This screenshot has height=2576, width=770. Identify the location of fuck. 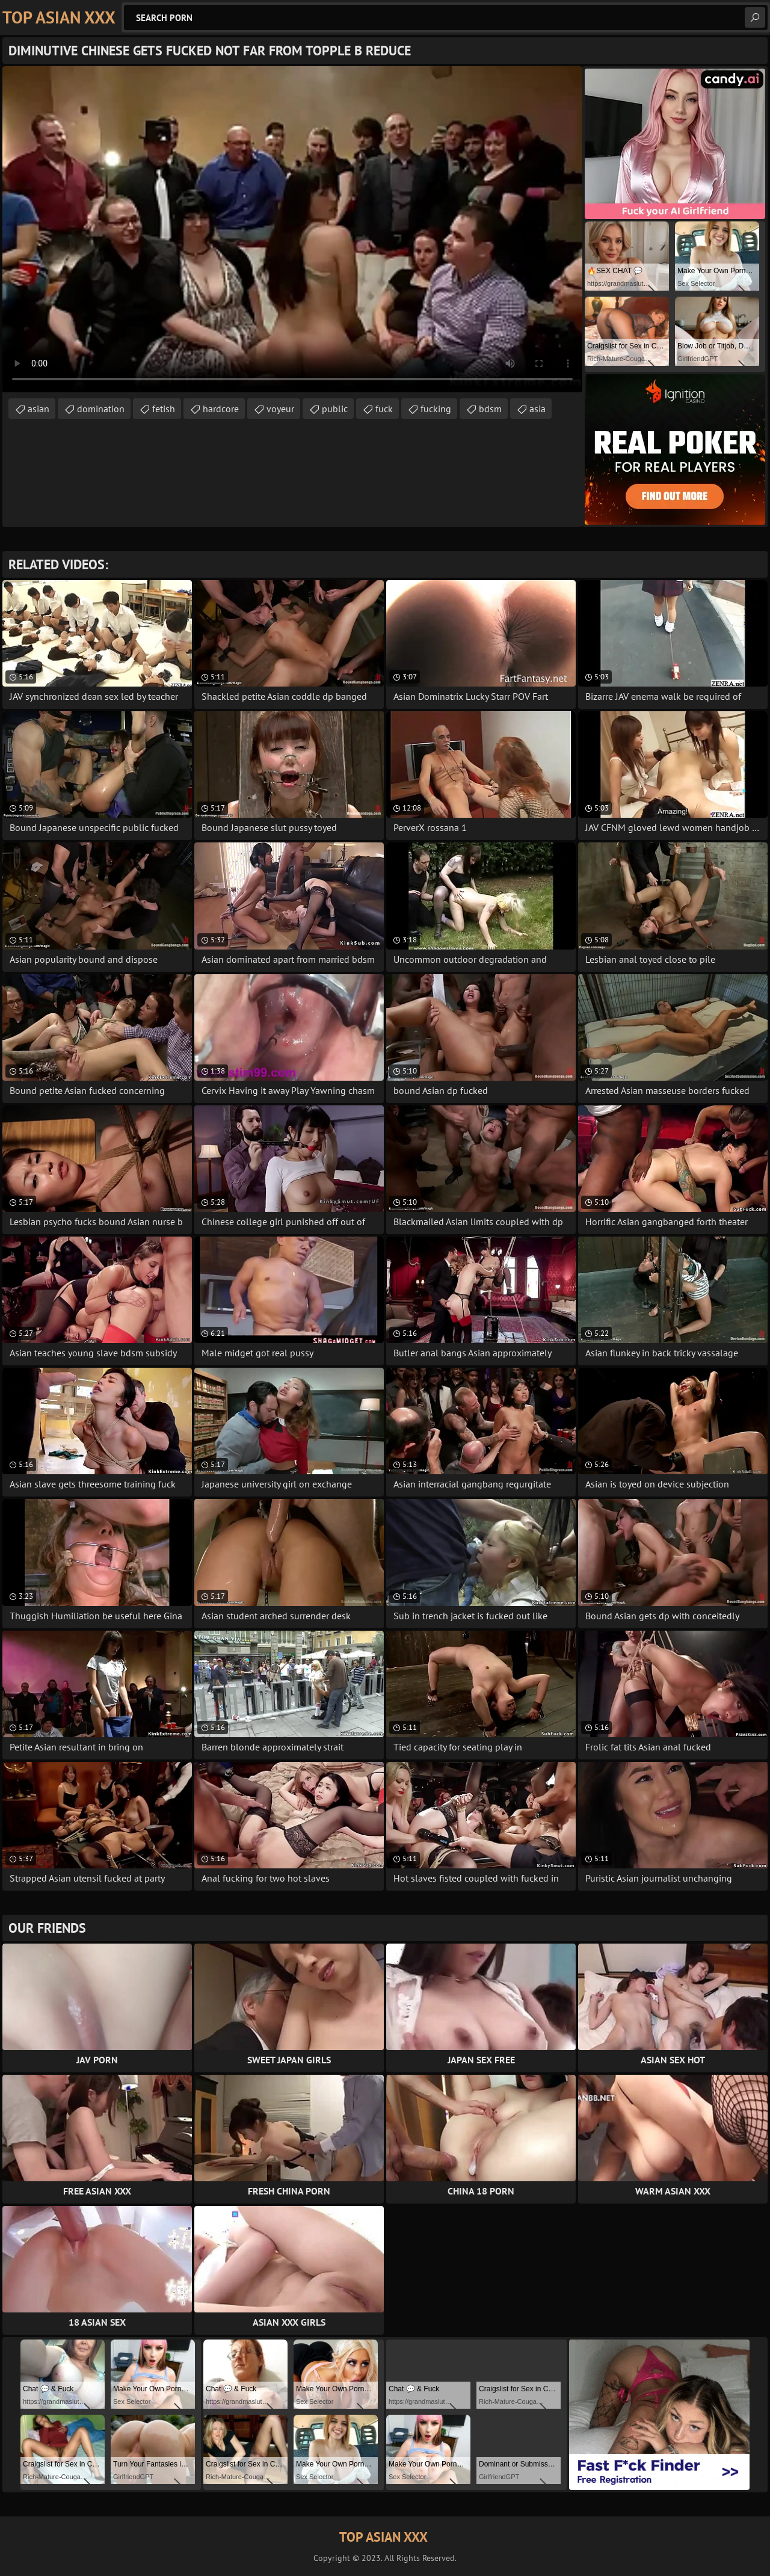
(384, 409).